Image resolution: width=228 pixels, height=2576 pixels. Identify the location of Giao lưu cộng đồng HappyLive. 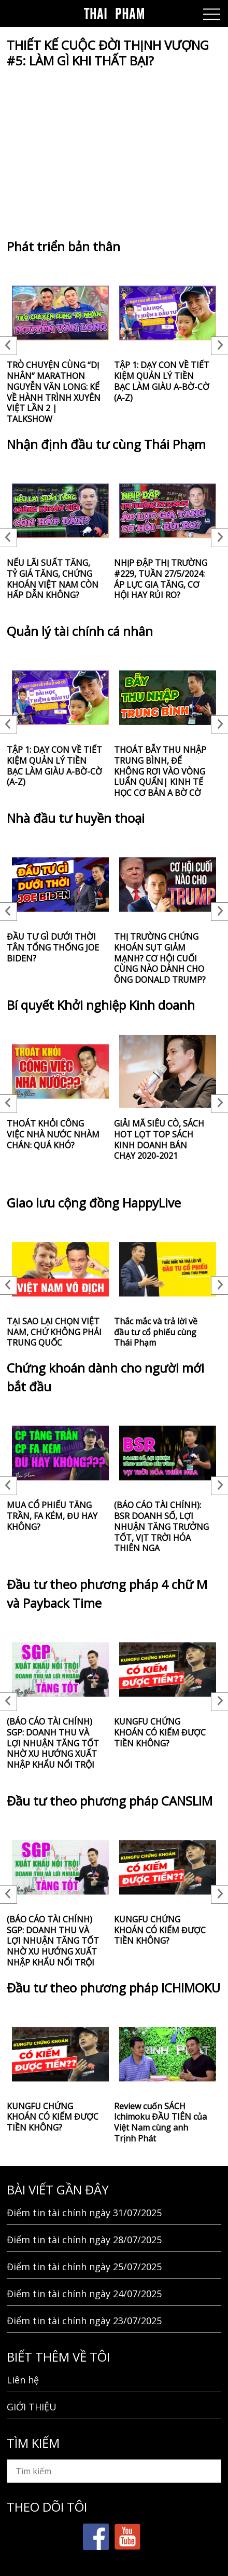
(94, 1202).